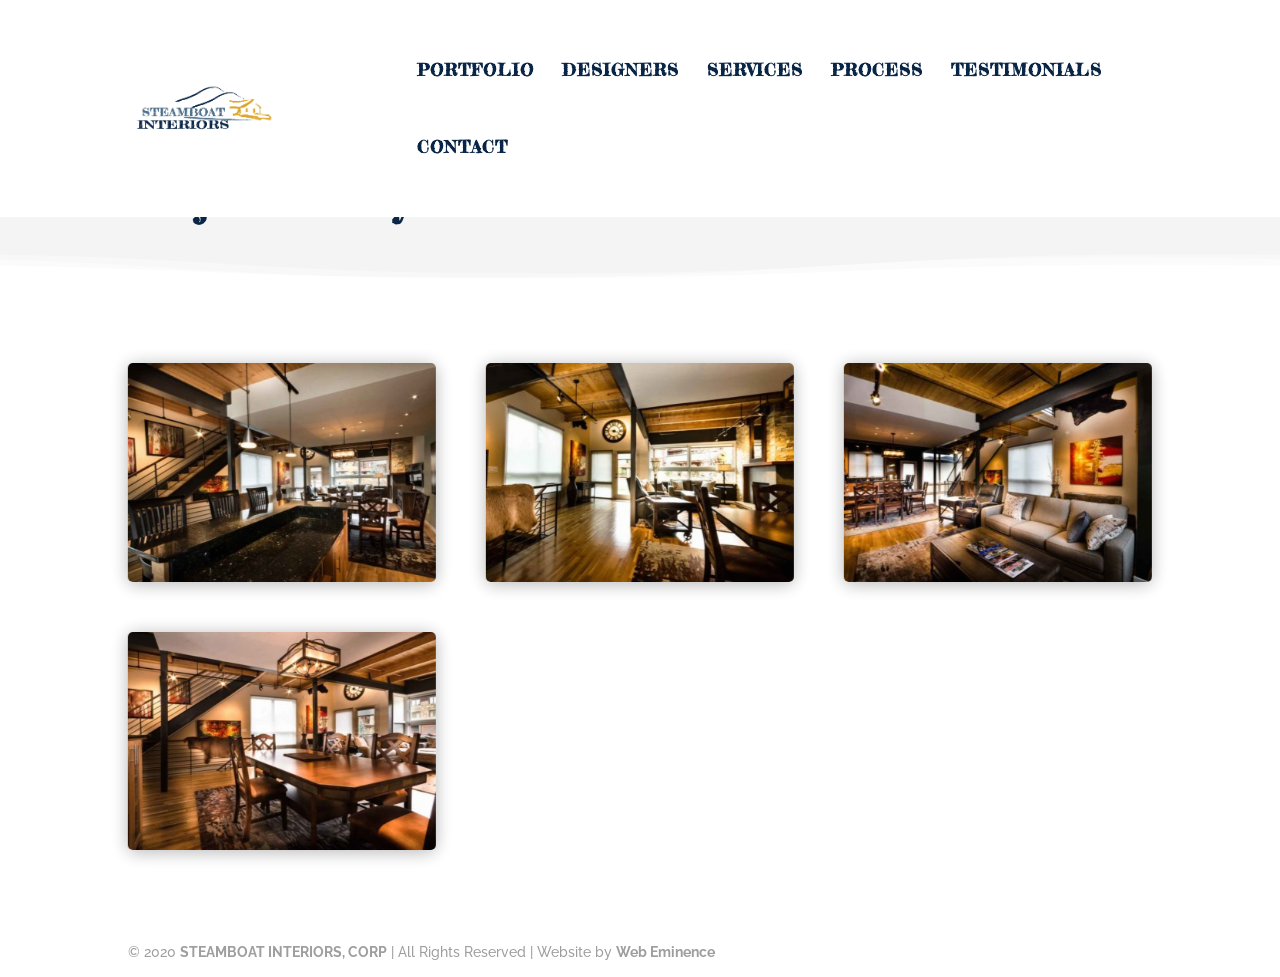  Describe the element at coordinates (877, 71) in the screenshot. I see `Process` at that location.